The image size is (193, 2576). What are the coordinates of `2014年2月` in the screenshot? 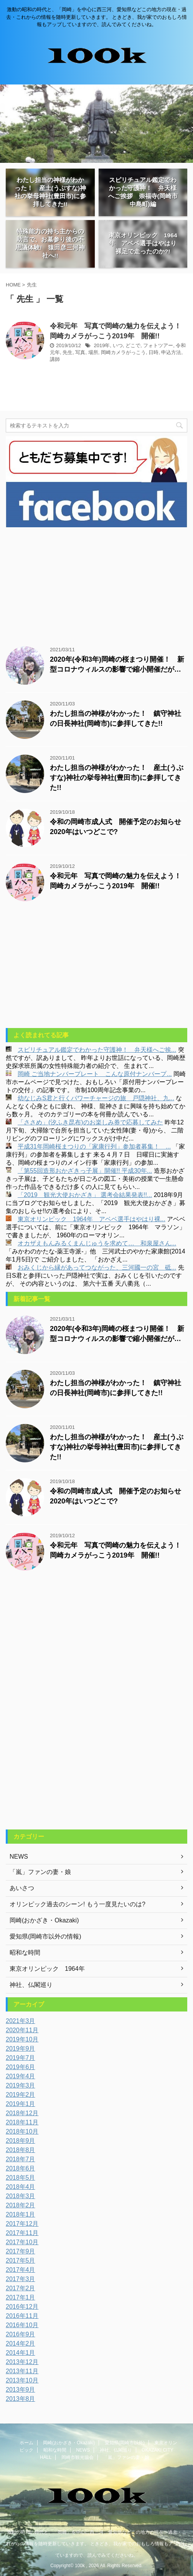 It's located at (20, 2343).